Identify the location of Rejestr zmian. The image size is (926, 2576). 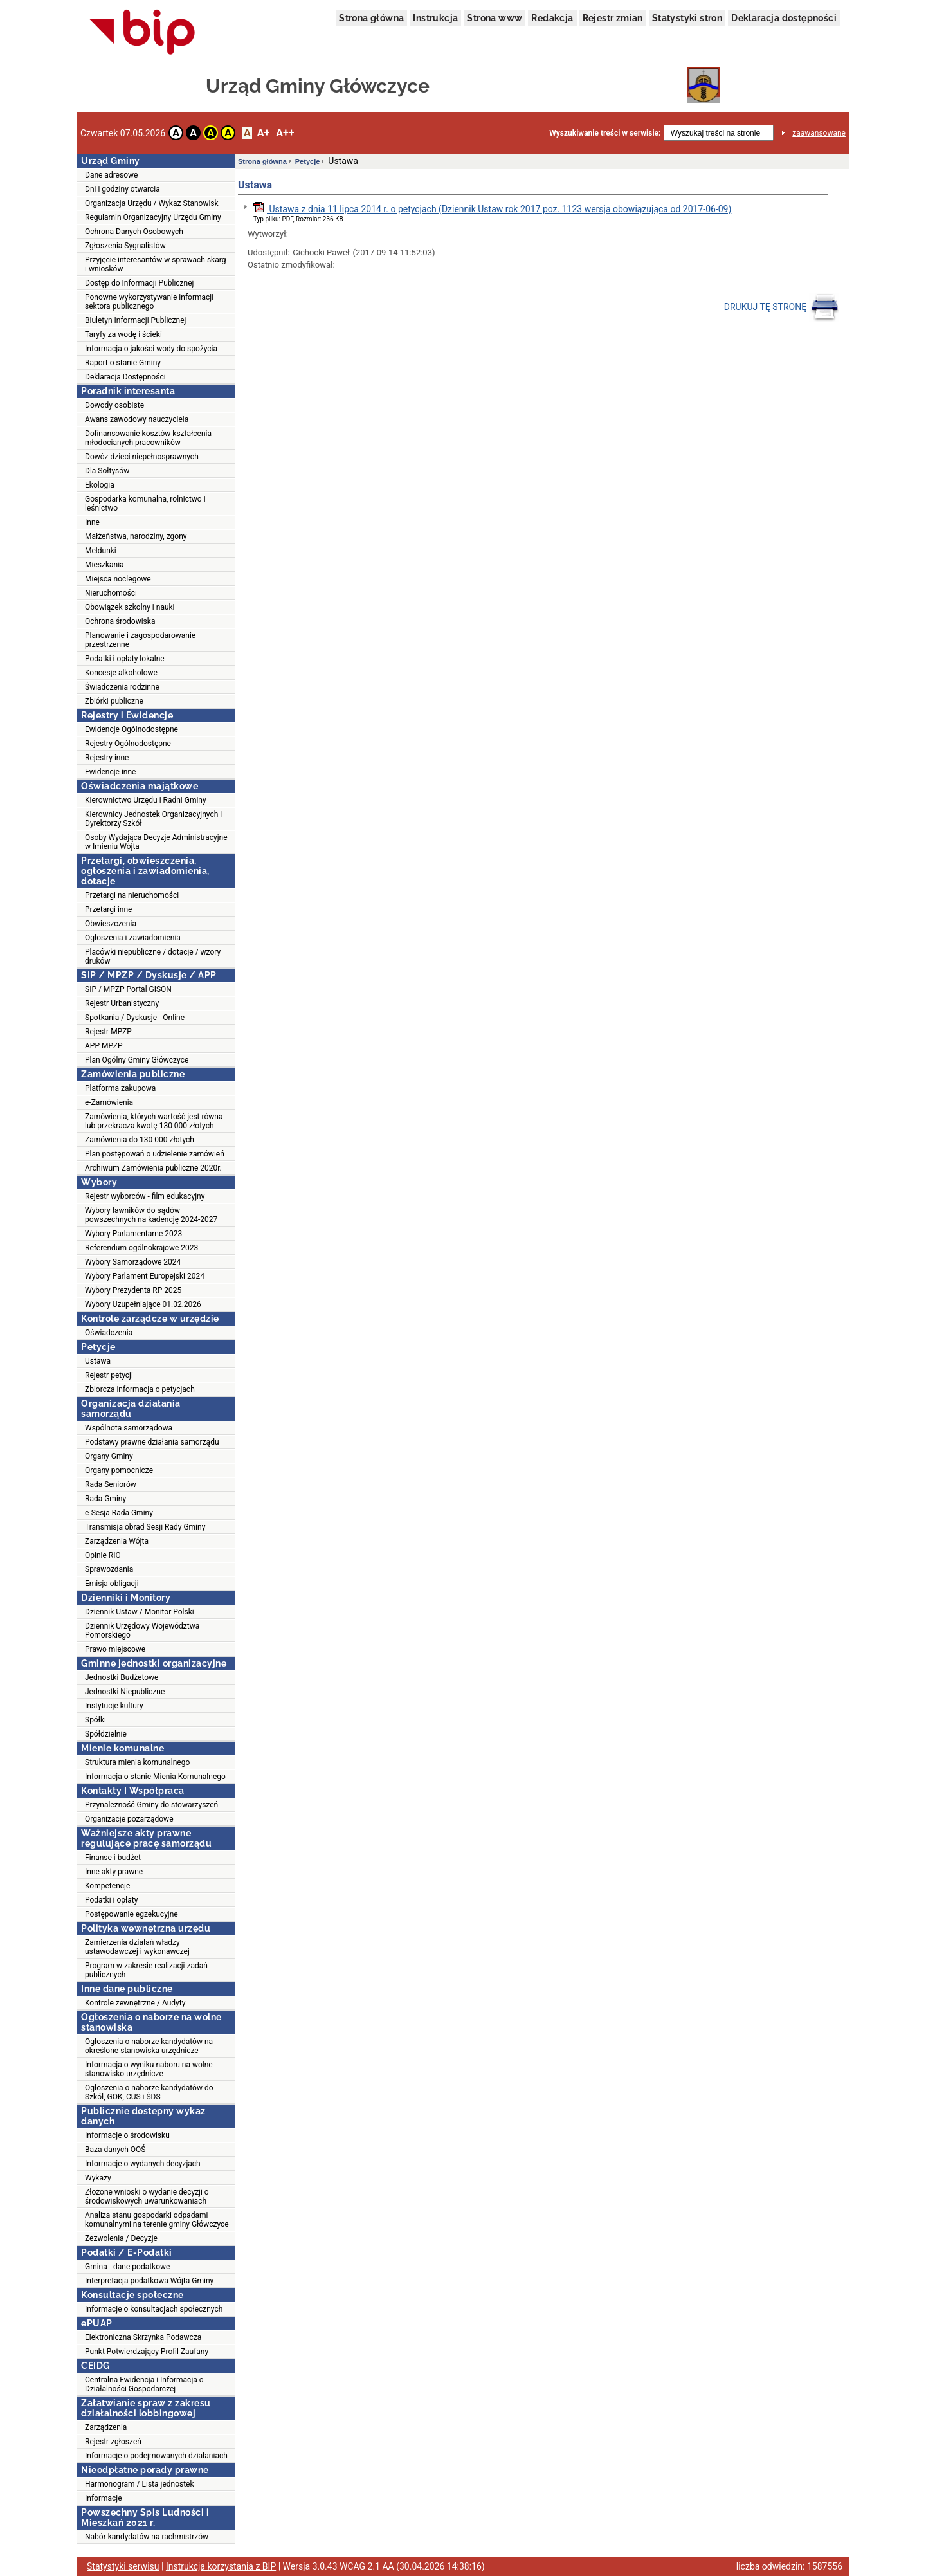
(613, 18).